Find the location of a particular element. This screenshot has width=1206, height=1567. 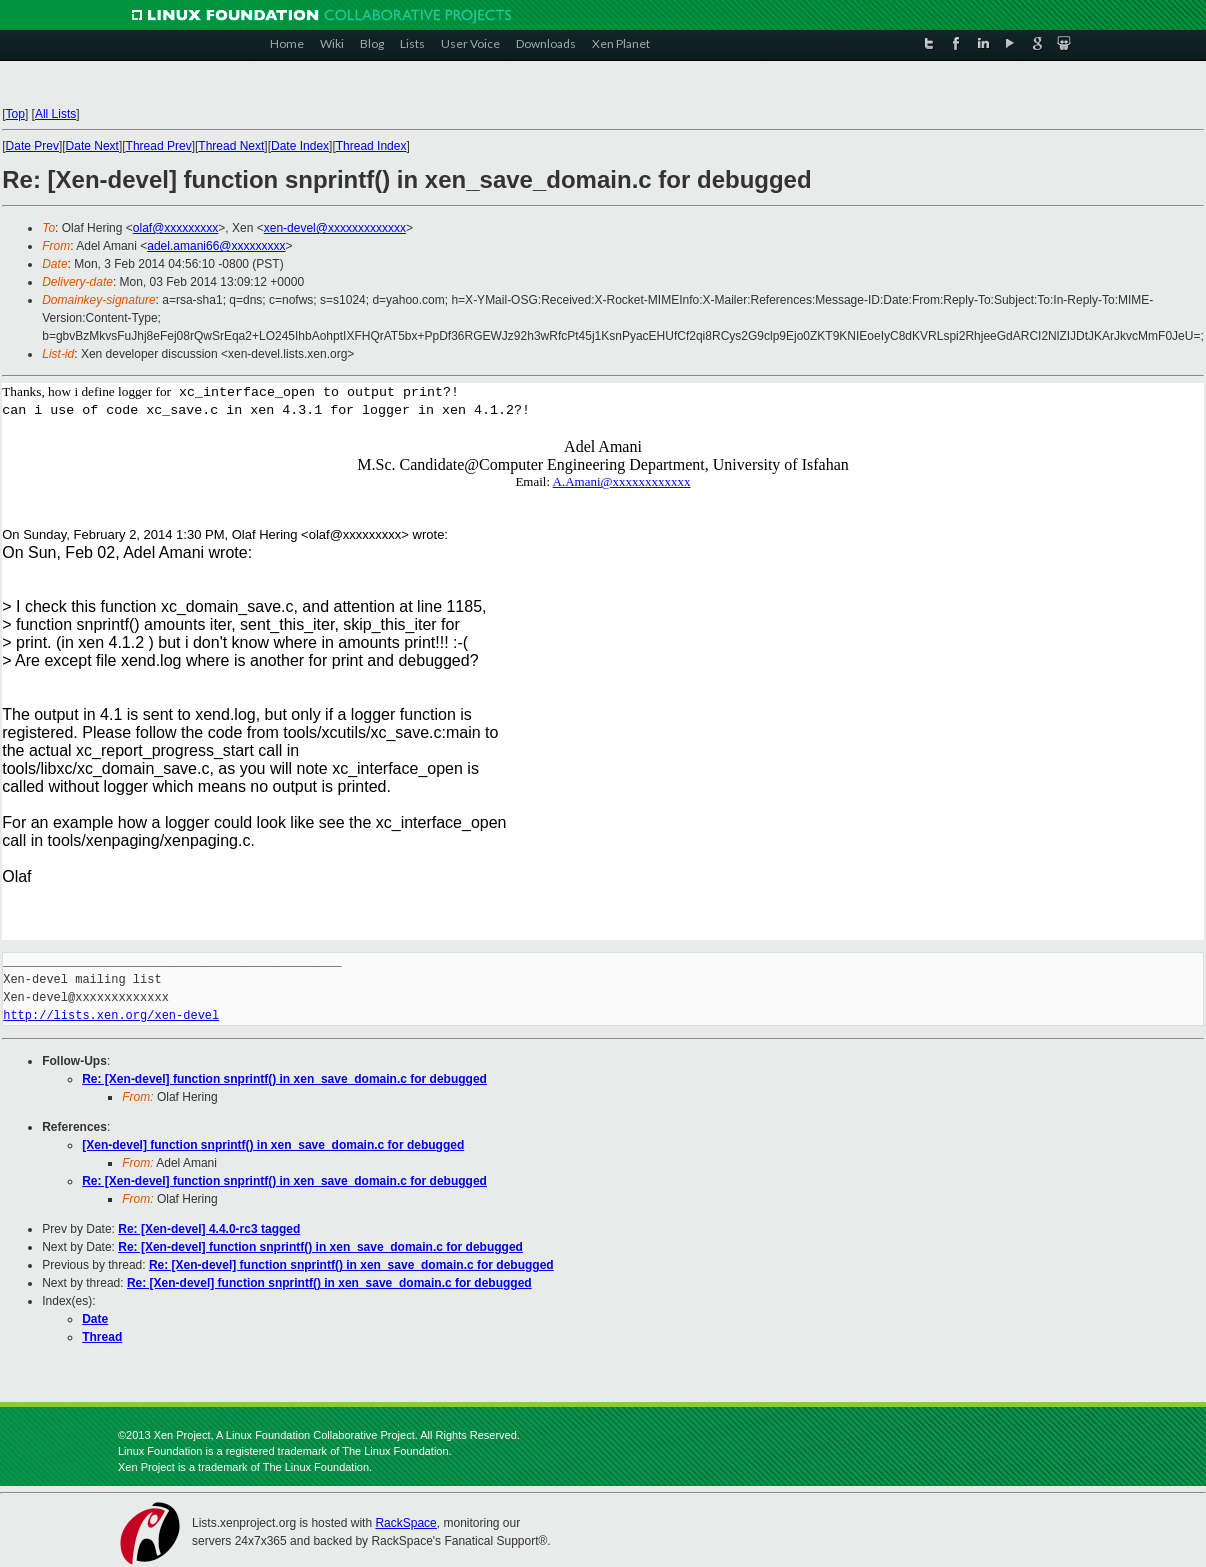

[Xen-devel] function snprintf() in xen_save_domain.c for debugged is located at coordinates (273, 1145).